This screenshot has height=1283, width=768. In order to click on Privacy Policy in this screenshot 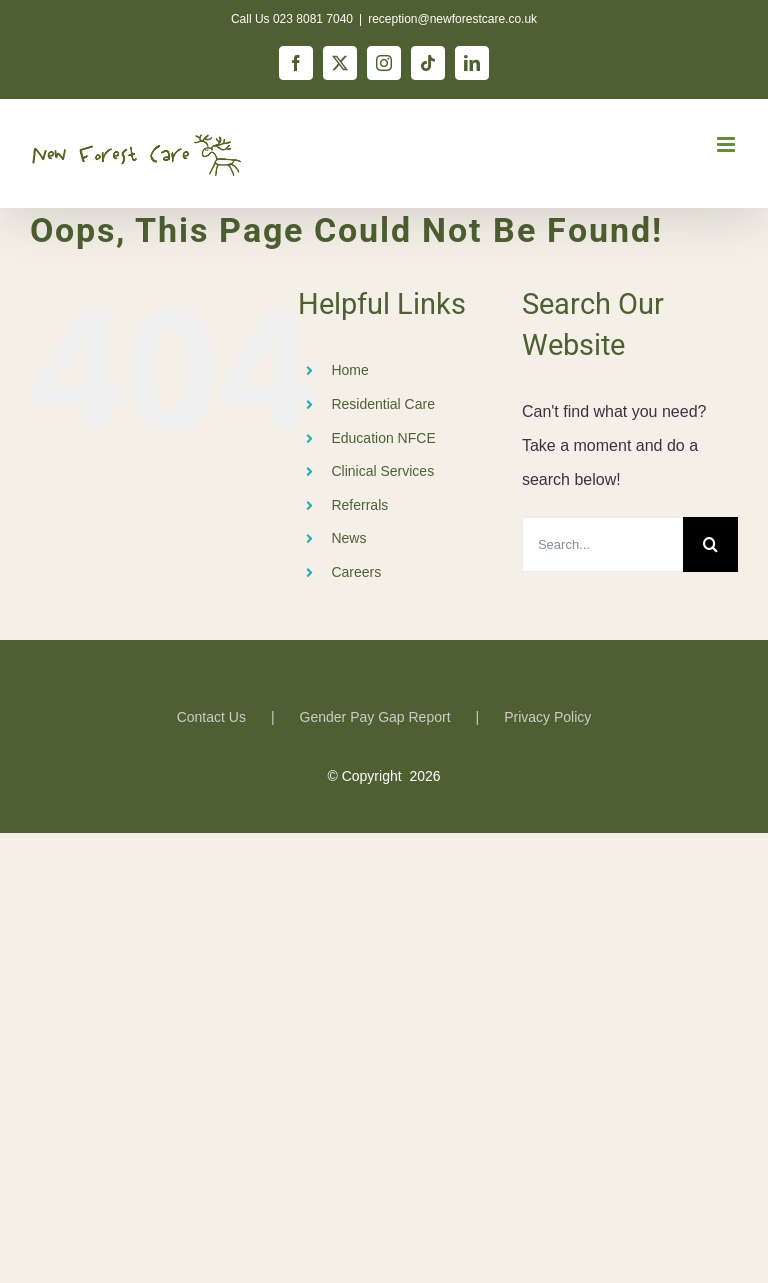, I will do `click(547, 717)`.